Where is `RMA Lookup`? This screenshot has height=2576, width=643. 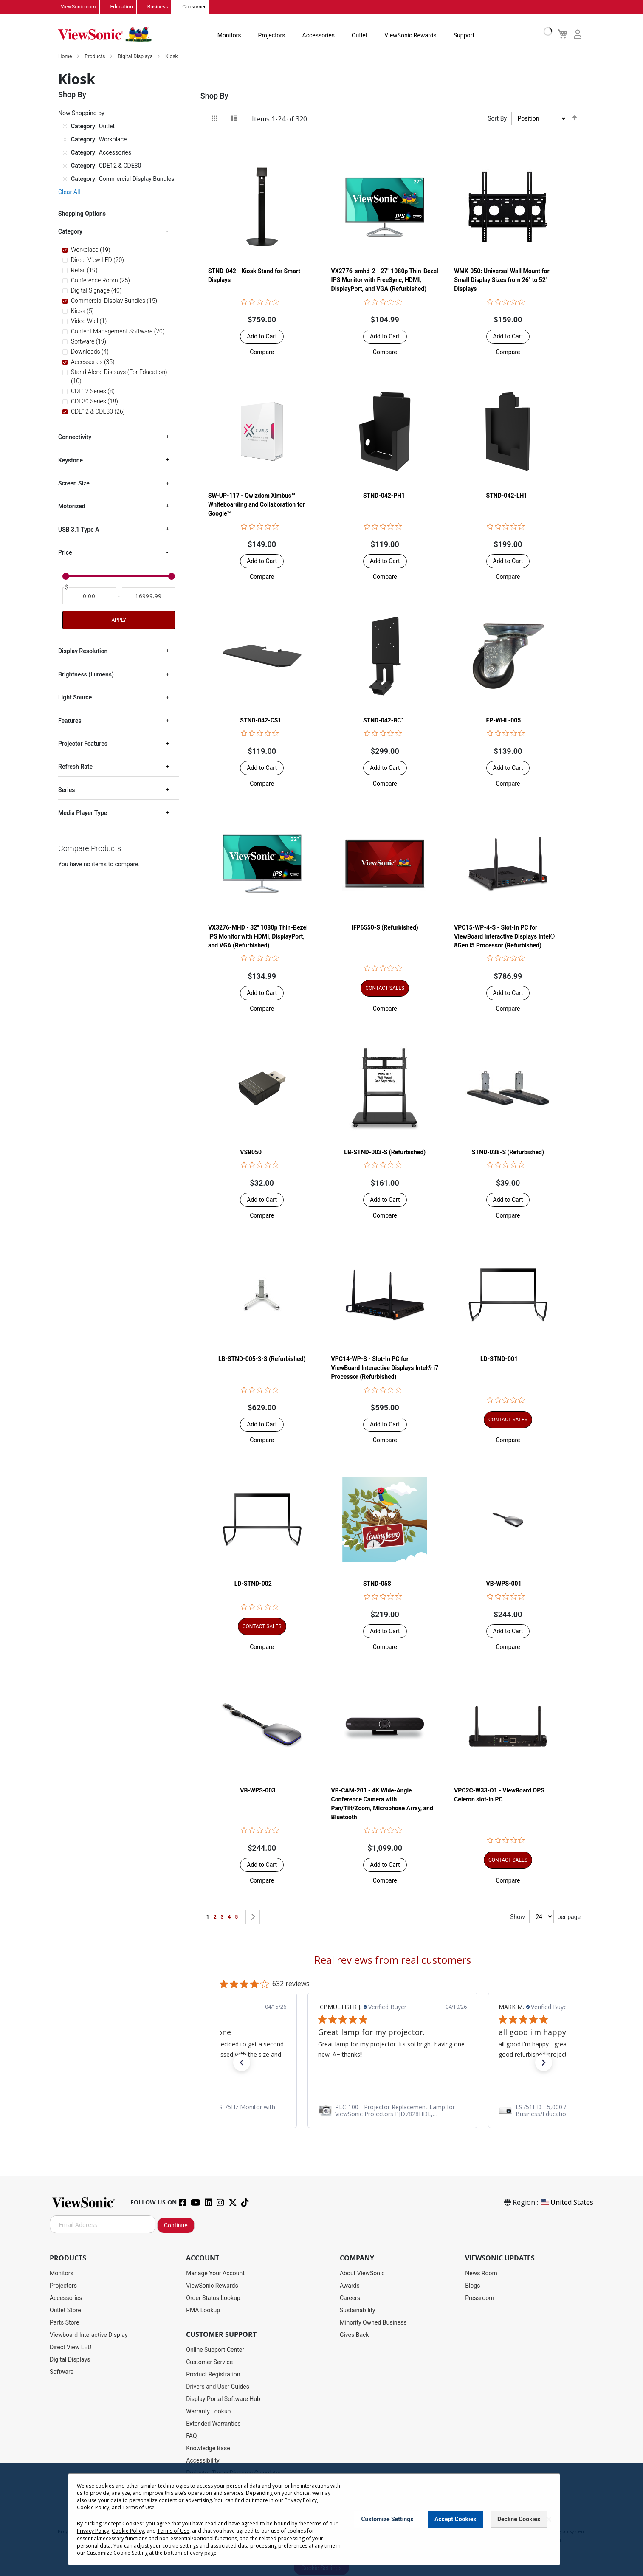
RMA Lookup is located at coordinates (203, 2310).